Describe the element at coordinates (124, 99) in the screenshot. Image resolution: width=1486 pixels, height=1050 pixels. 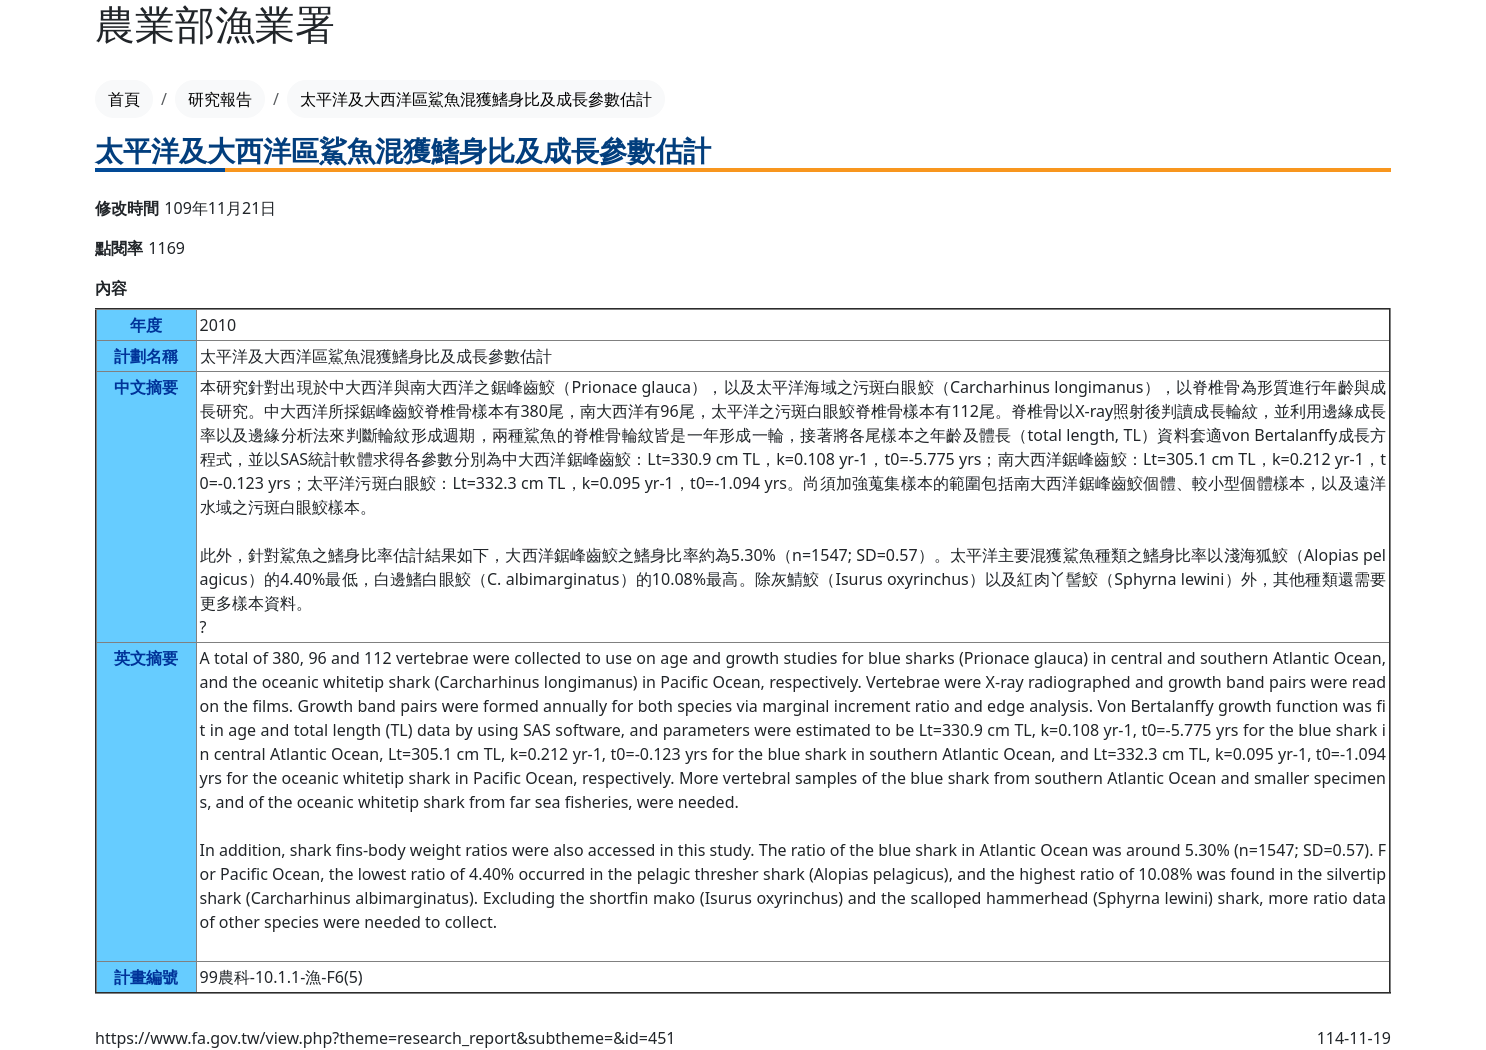
I see `首頁` at that location.